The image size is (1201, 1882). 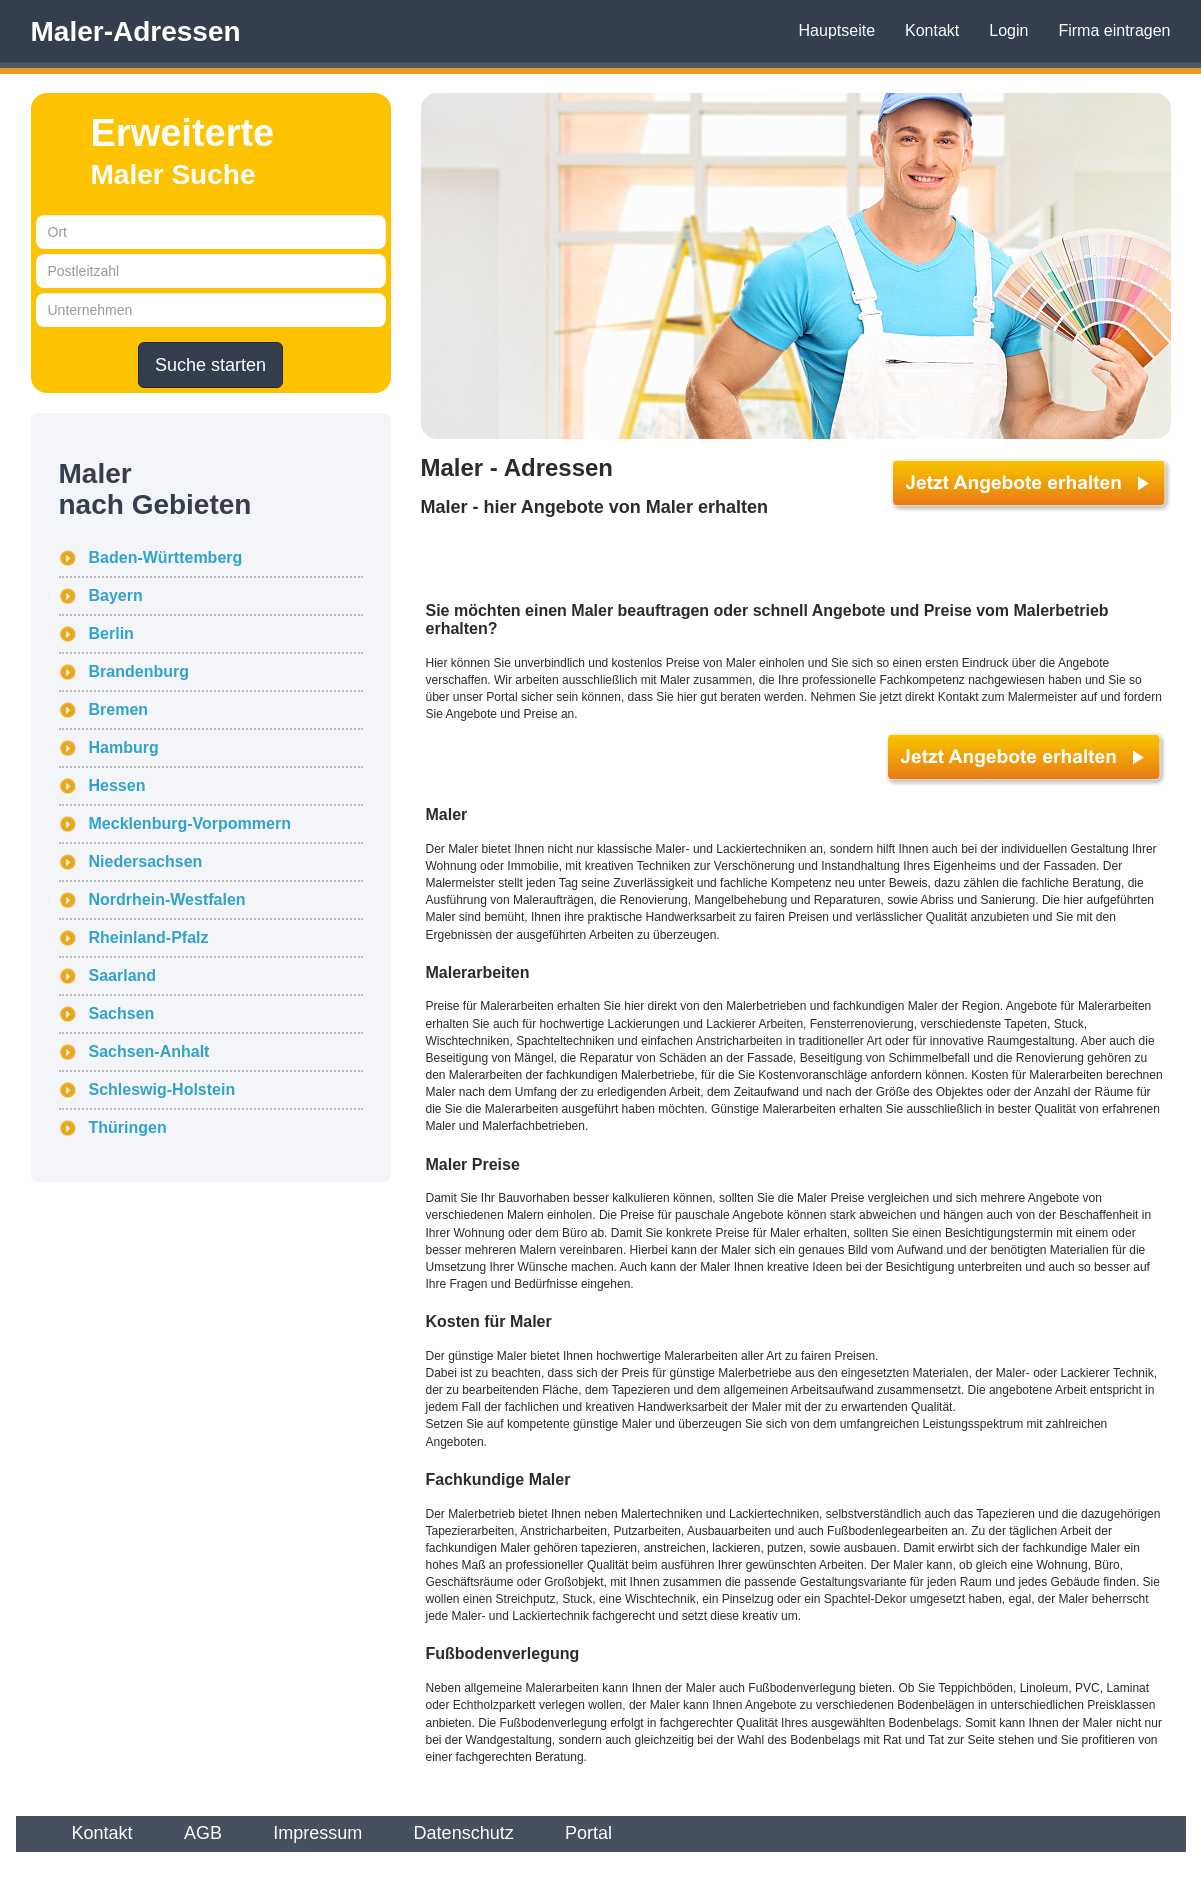 What do you see at coordinates (162, 1089) in the screenshot?
I see `Schleswig-Holstein` at bounding box center [162, 1089].